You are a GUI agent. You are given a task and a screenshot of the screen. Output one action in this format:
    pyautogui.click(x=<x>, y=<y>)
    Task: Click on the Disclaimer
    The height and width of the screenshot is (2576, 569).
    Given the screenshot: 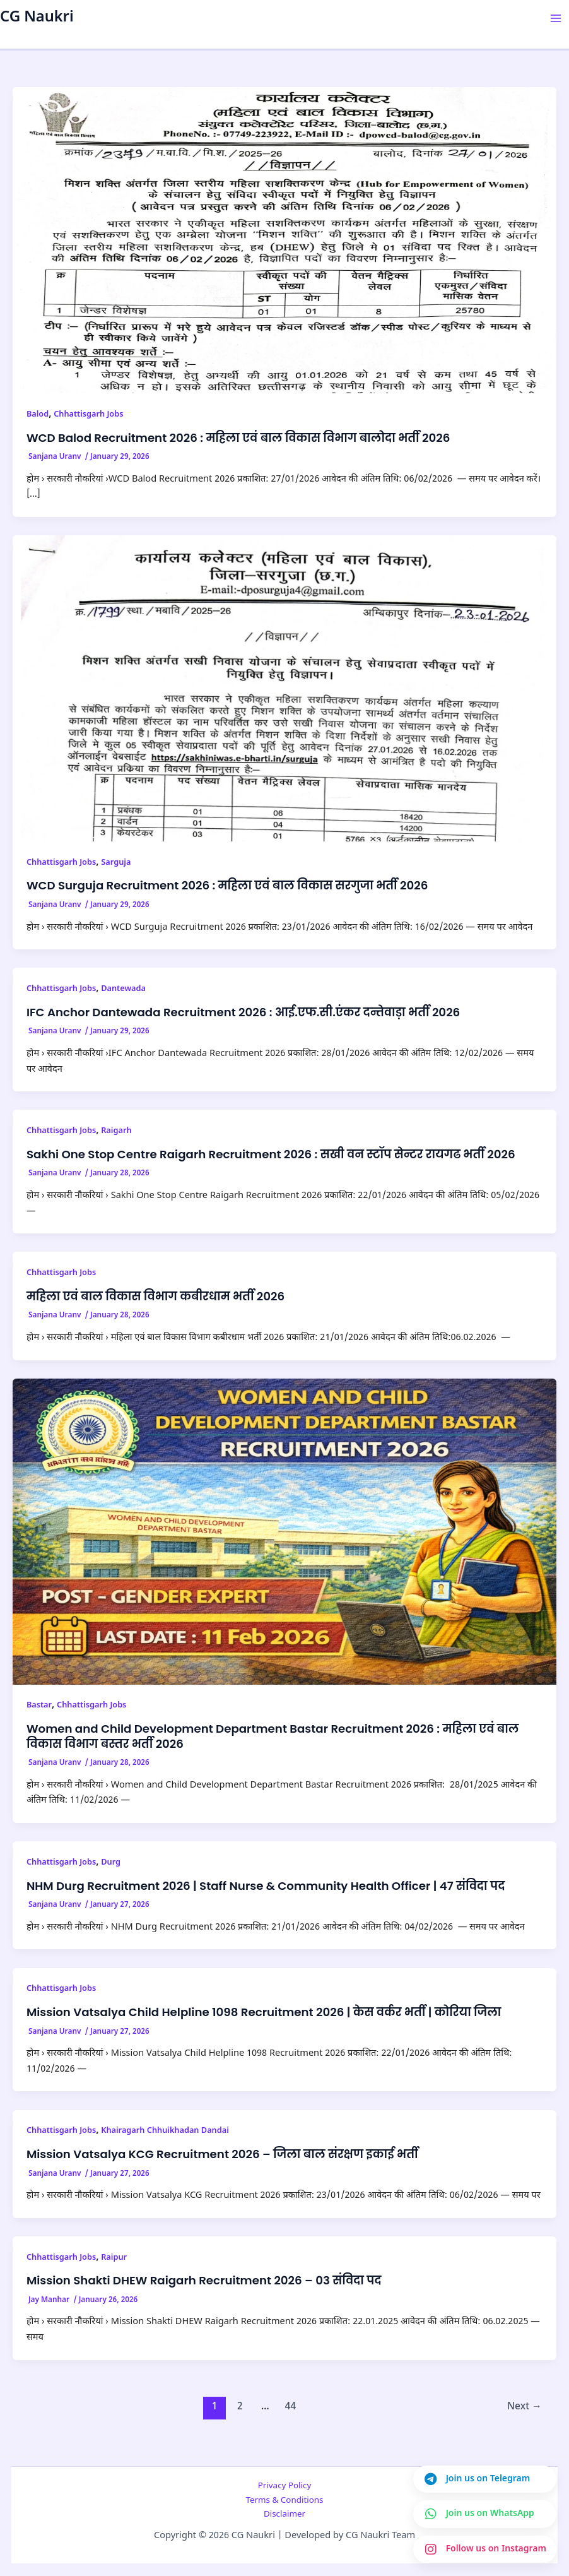 What is the action you would take?
    pyautogui.click(x=284, y=2514)
    